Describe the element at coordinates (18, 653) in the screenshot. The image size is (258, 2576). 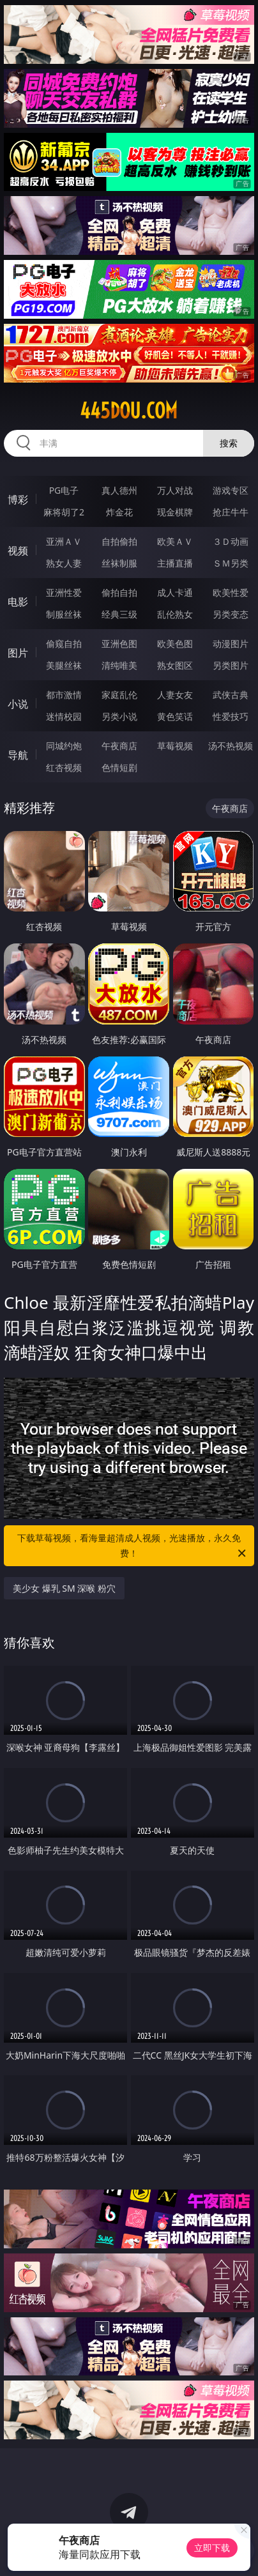
I see `图片` at that location.